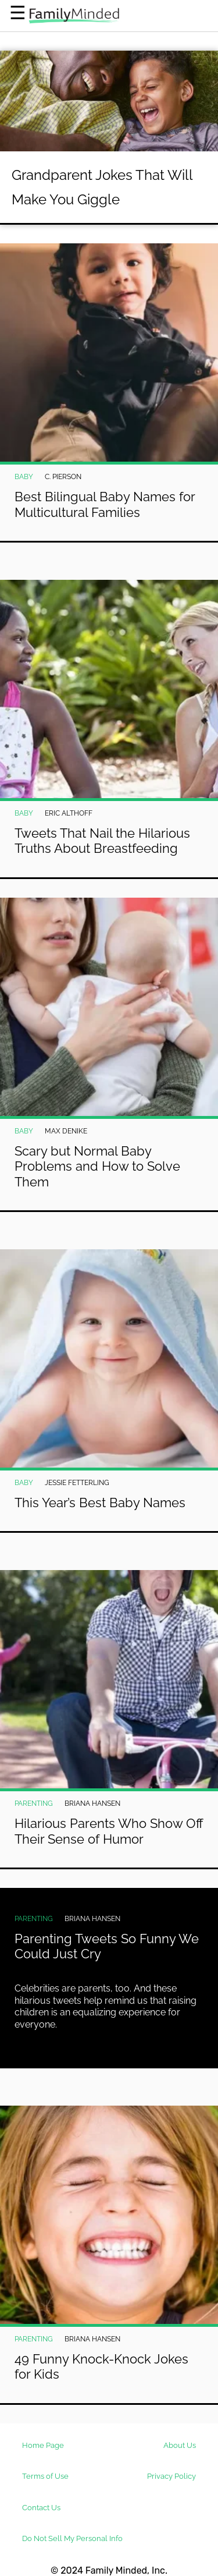  I want to click on Parenting, so click(34, 1803).